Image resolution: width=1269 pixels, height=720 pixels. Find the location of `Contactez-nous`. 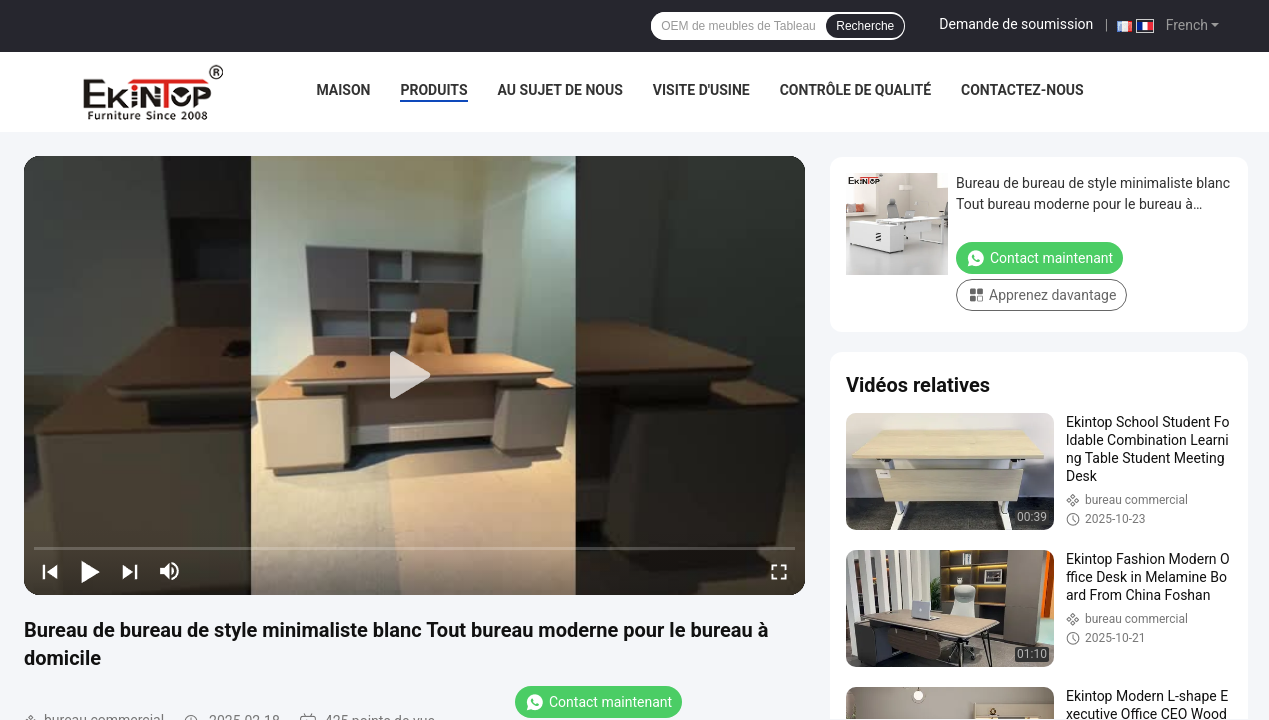

Contactez-nous is located at coordinates (1022, 90).